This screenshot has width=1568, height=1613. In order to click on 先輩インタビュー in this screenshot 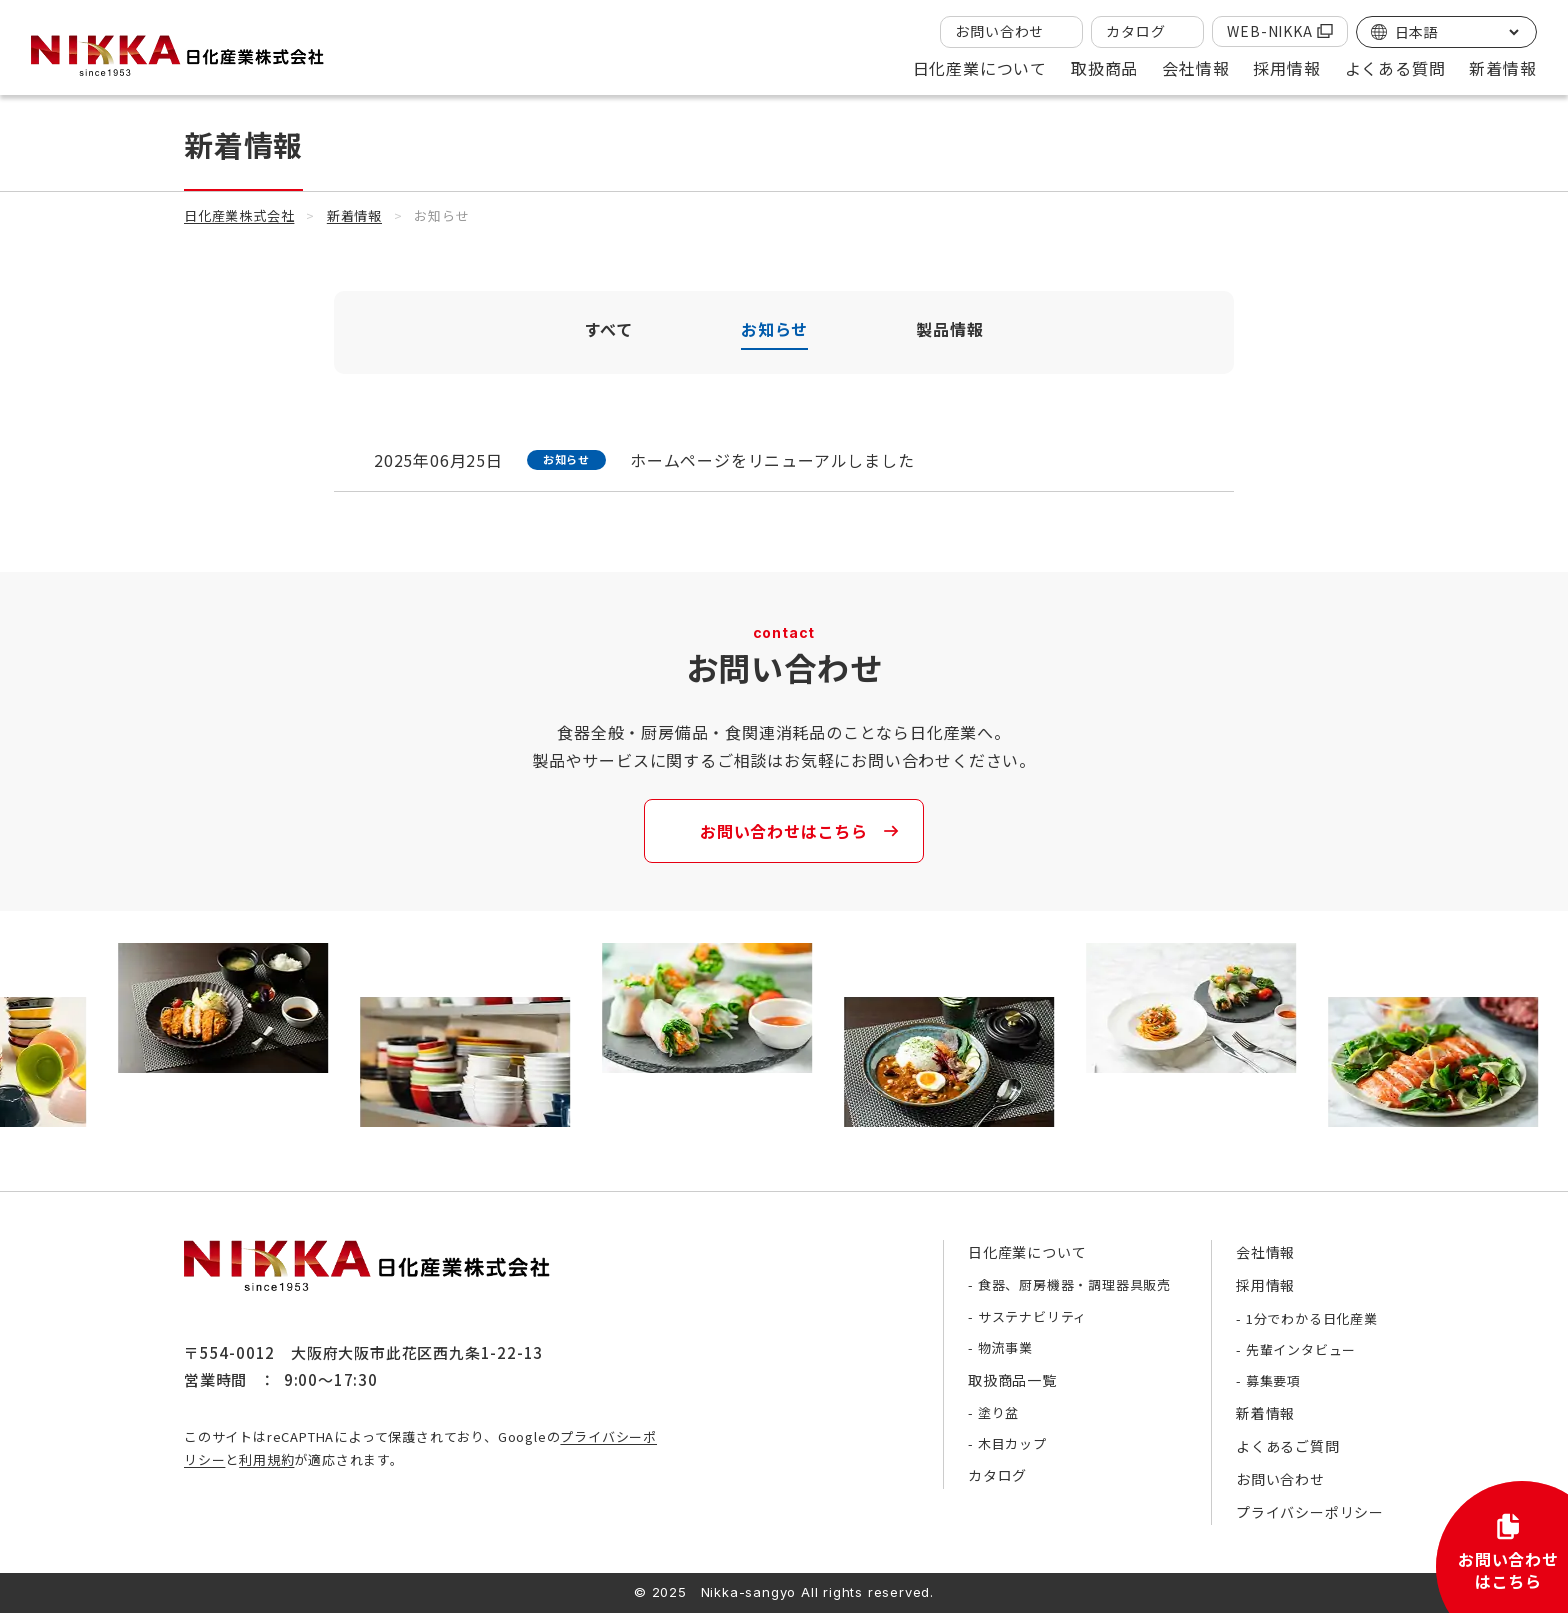, I will do `click(1301, 1349)`.